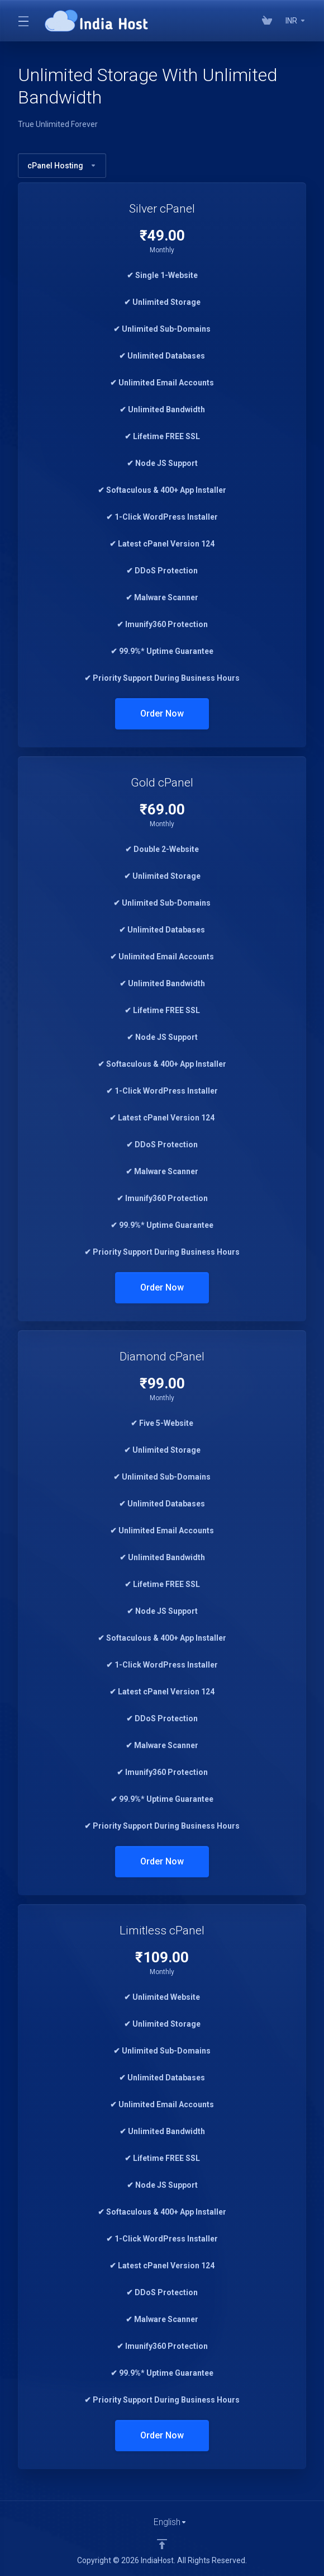 The image size is (324, 2576). Describe the element at coordinates (162, 713) in the screenshot. I see `Order Now` at that location.